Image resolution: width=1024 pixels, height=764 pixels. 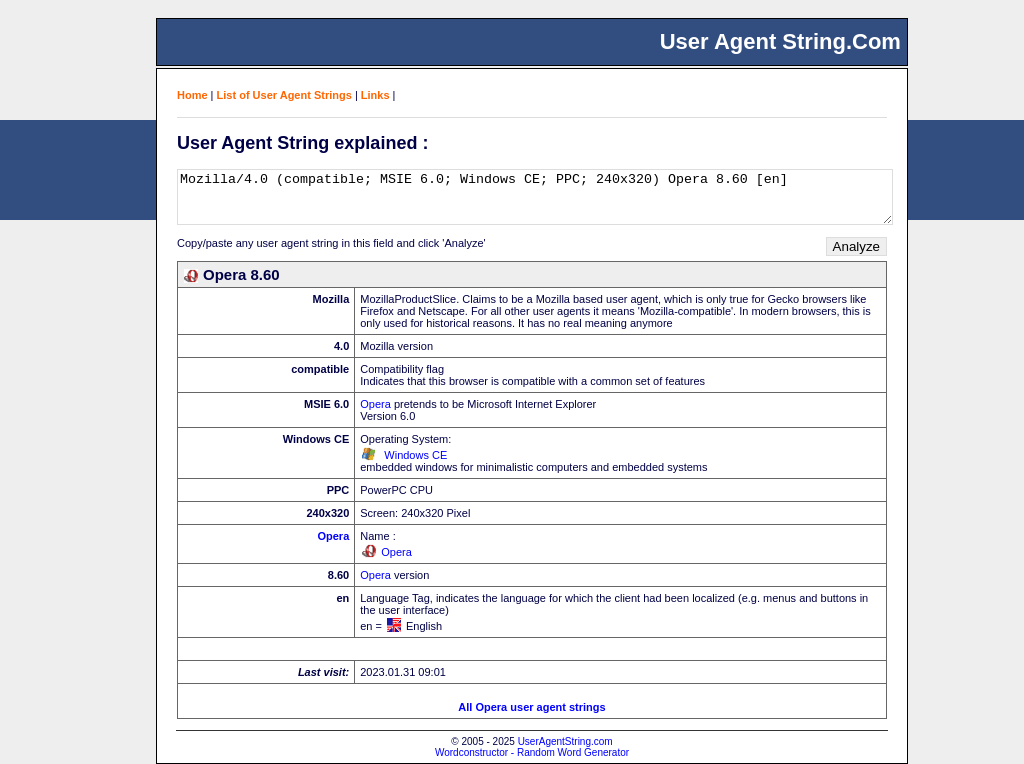 What do you see at coordinates (531, 707) in the screenshot?
I see `All Opera user agent strings` at bounding box center [531, 707].